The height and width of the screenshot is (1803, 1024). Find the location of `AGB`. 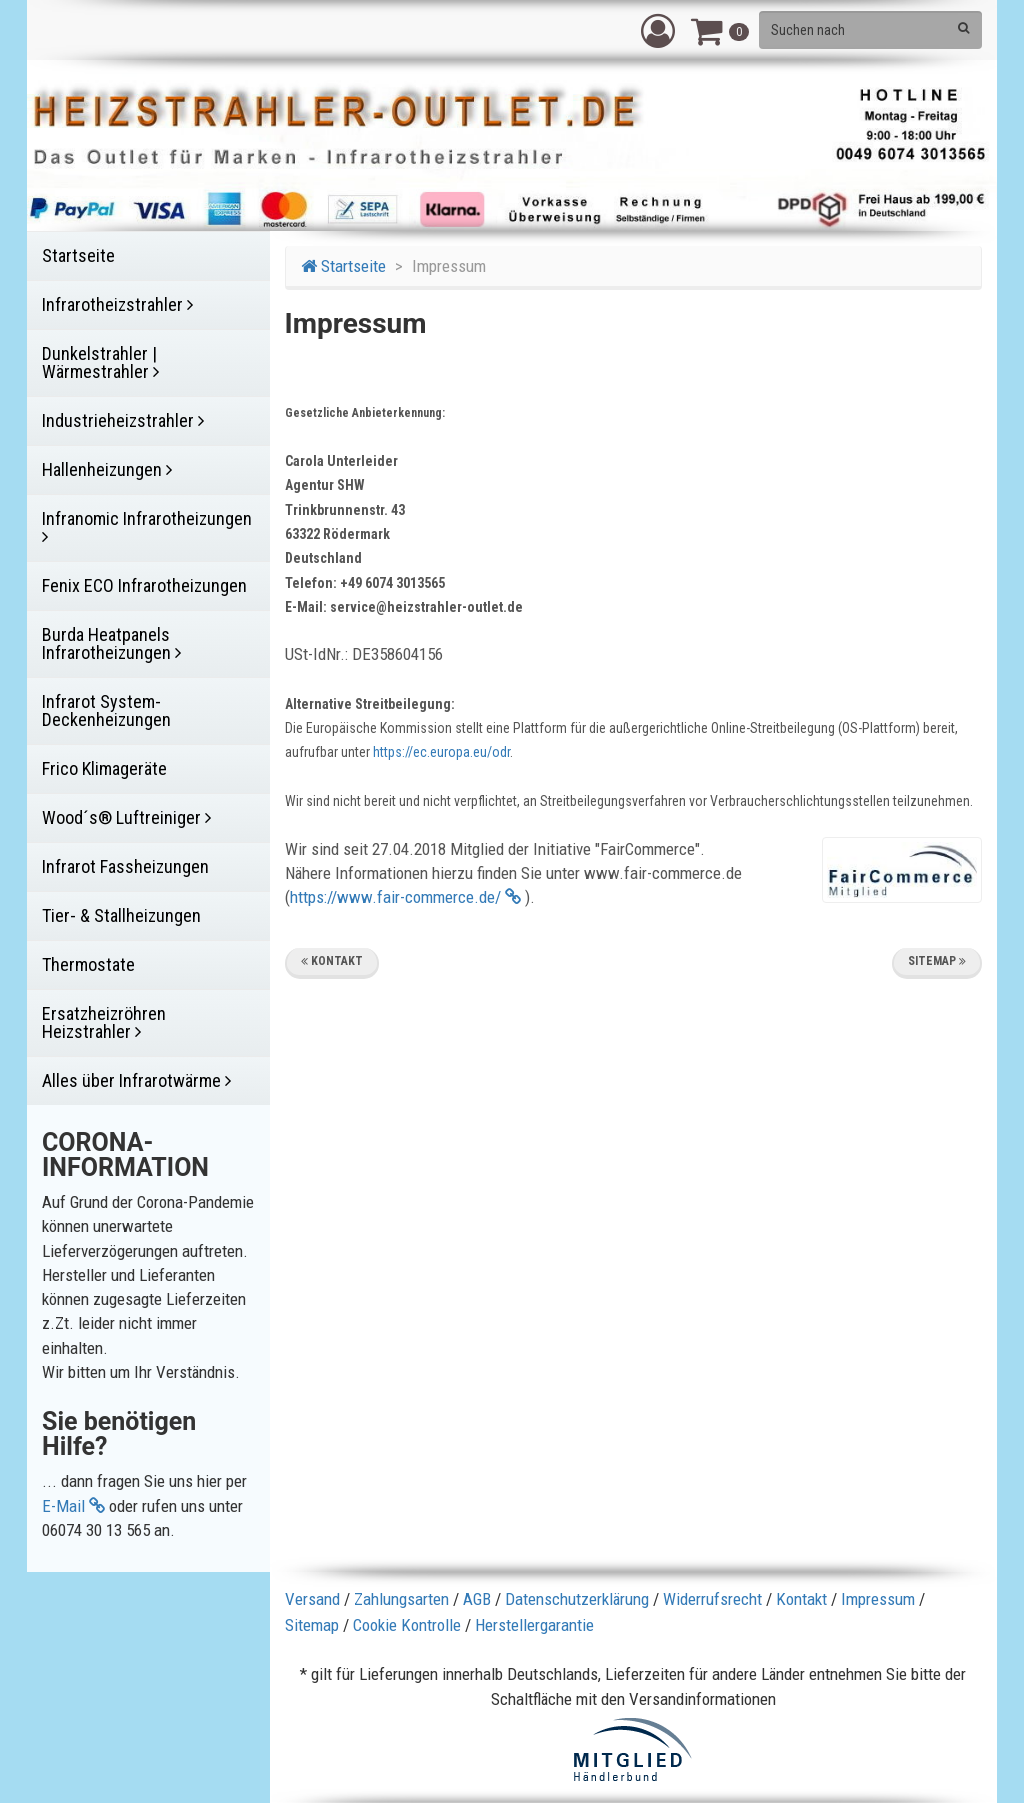

AGB is located at coordinates (477, 1599).